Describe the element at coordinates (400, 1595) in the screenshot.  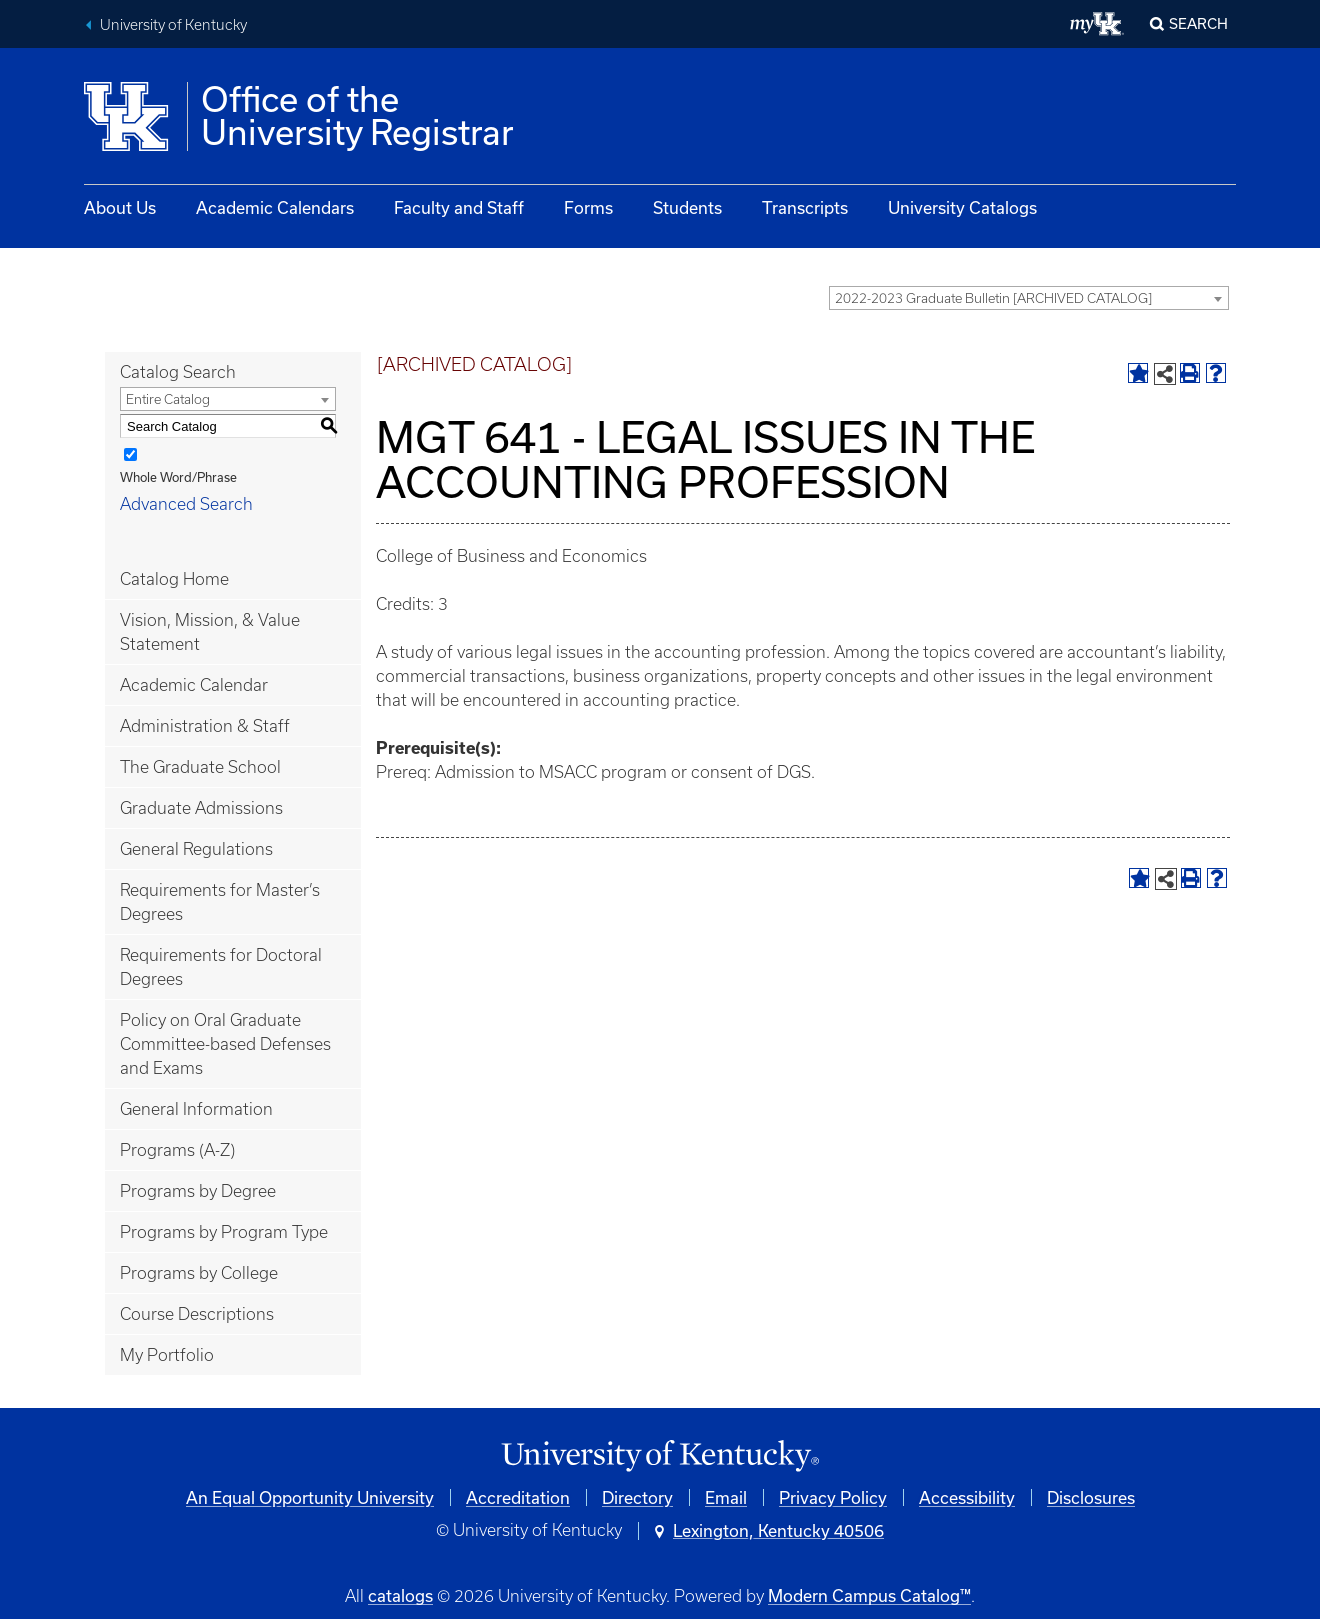
I see `catalogs` at that location.